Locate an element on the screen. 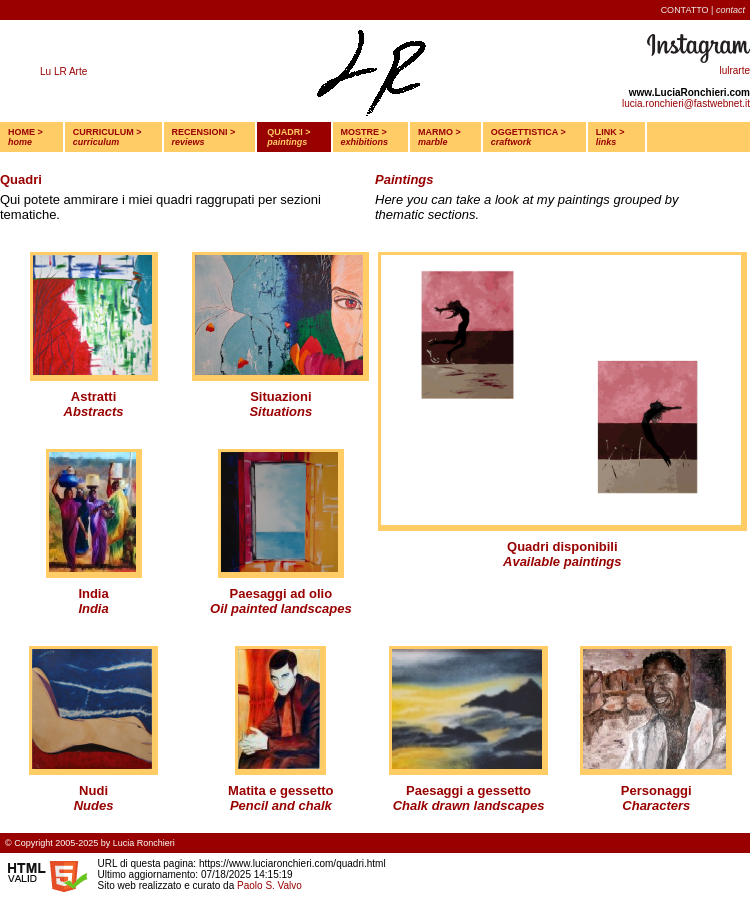  CURRICULUM > is located at coordinates (107, 137).